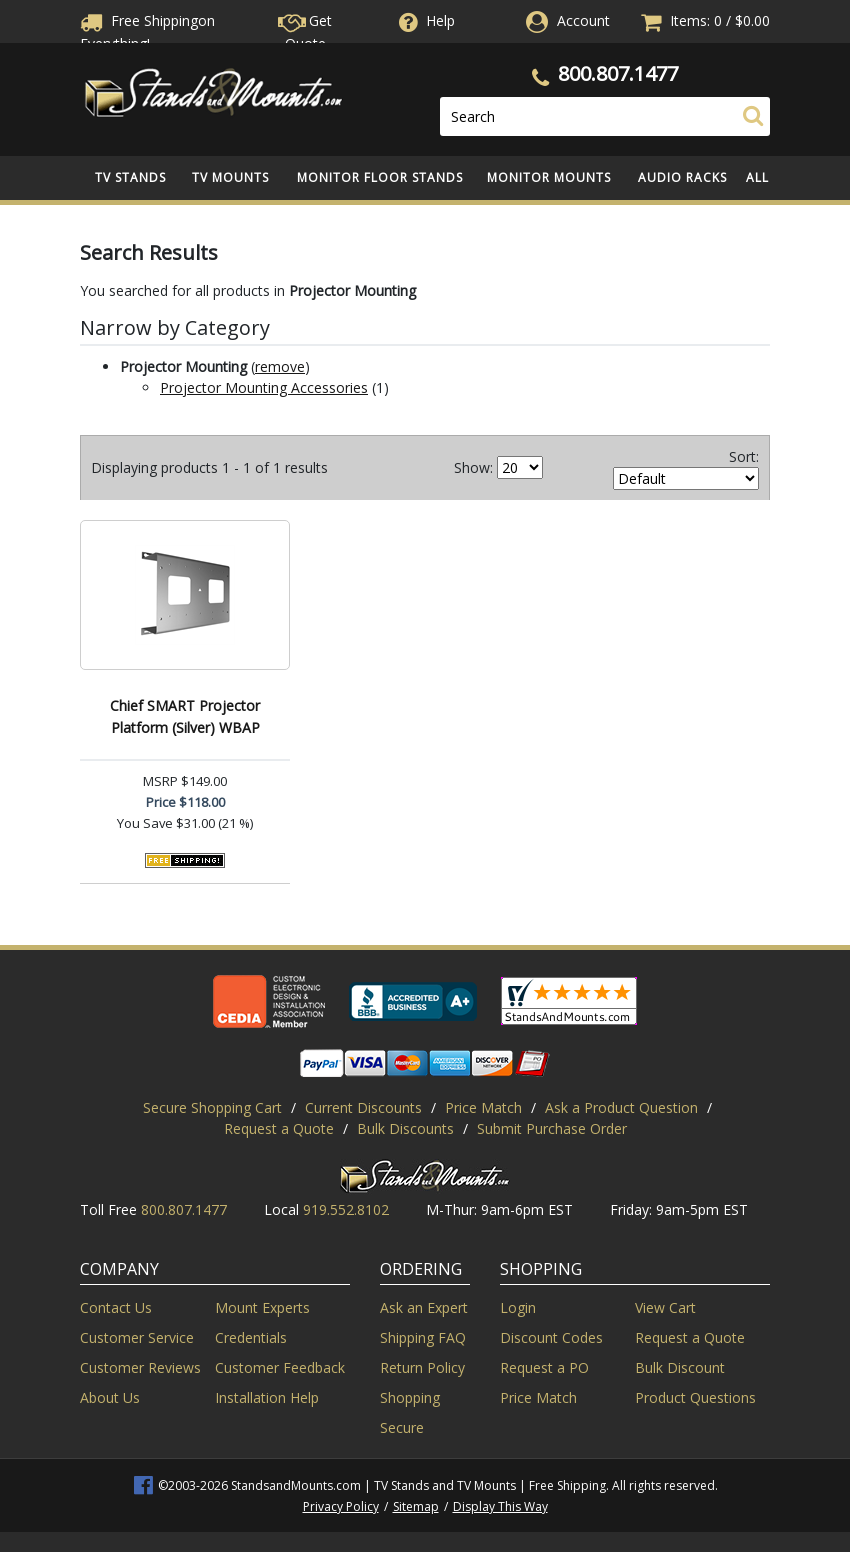 The width and height of the screenshot is (850, 1552). What do you see at coordinates (744, 456) in the screenshot?
I see `Sort:` at bounding box center [744, 456].